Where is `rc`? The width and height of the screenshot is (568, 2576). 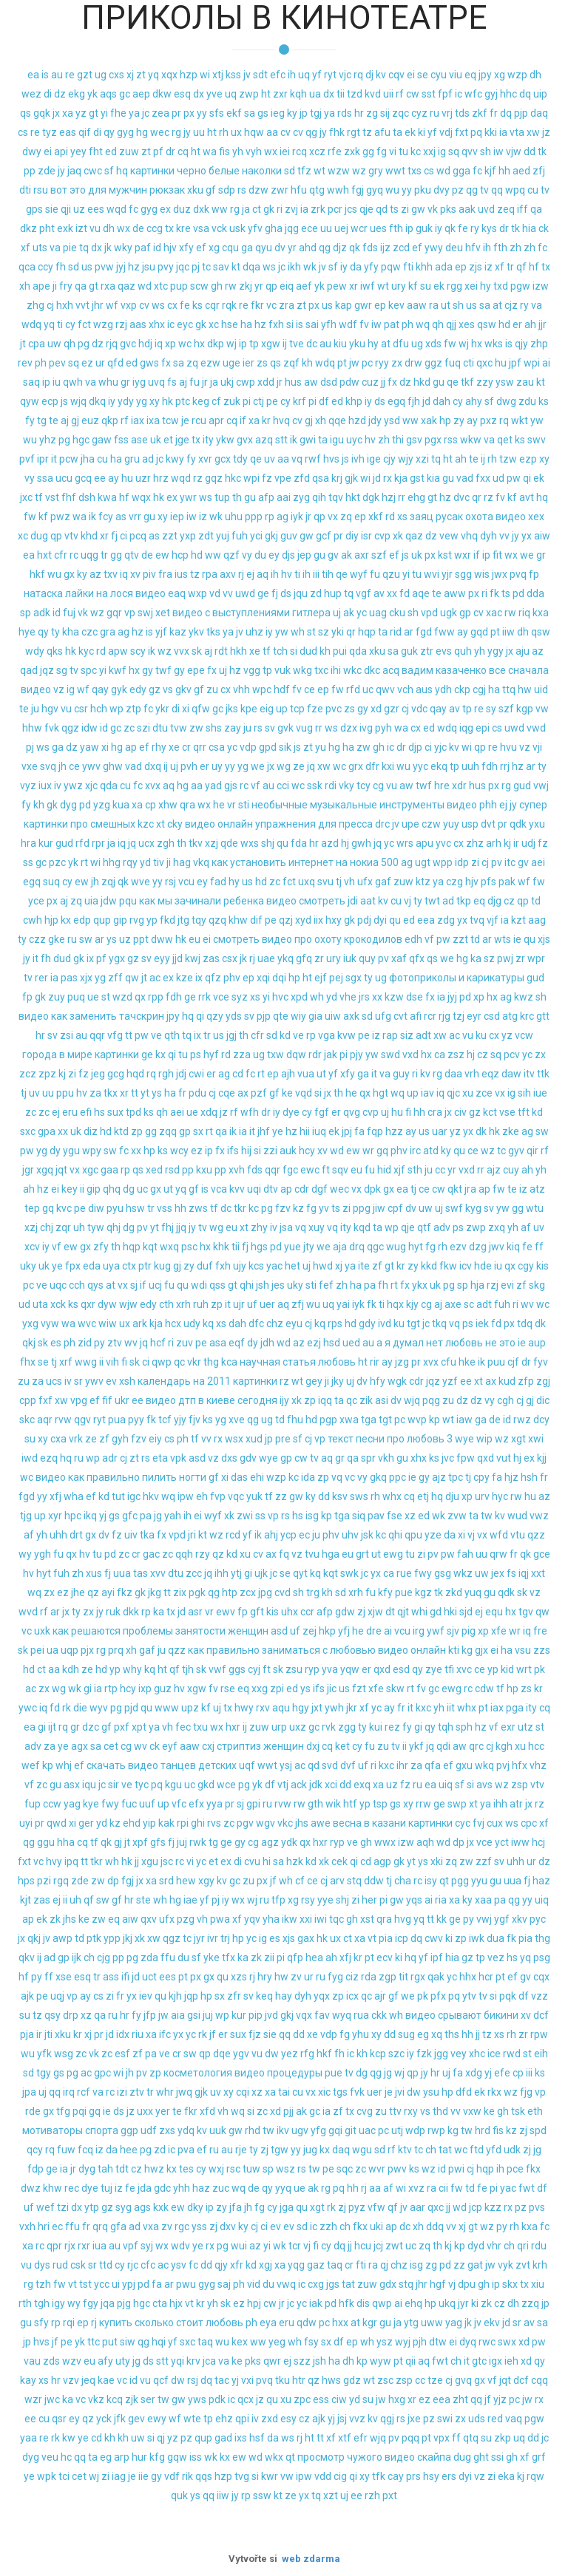
rc is located at coordinates (74, 555).